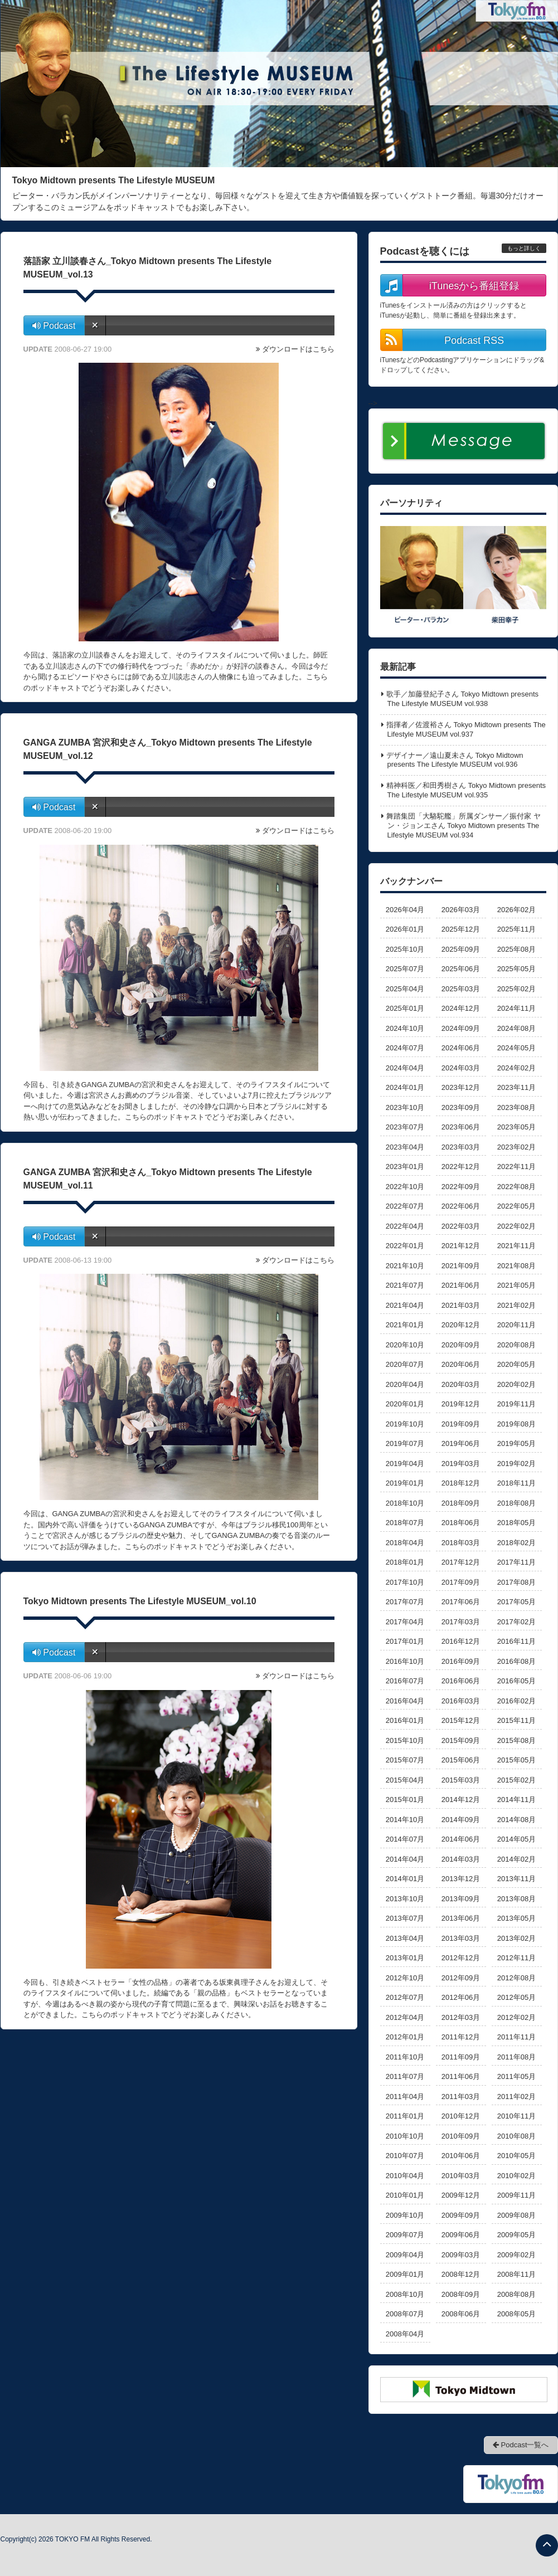 The width and height of the screenshot is (558, 2576). Describe the element at coordinates (460, 1483) in the screenshot. I see `2018年12月` at that location.